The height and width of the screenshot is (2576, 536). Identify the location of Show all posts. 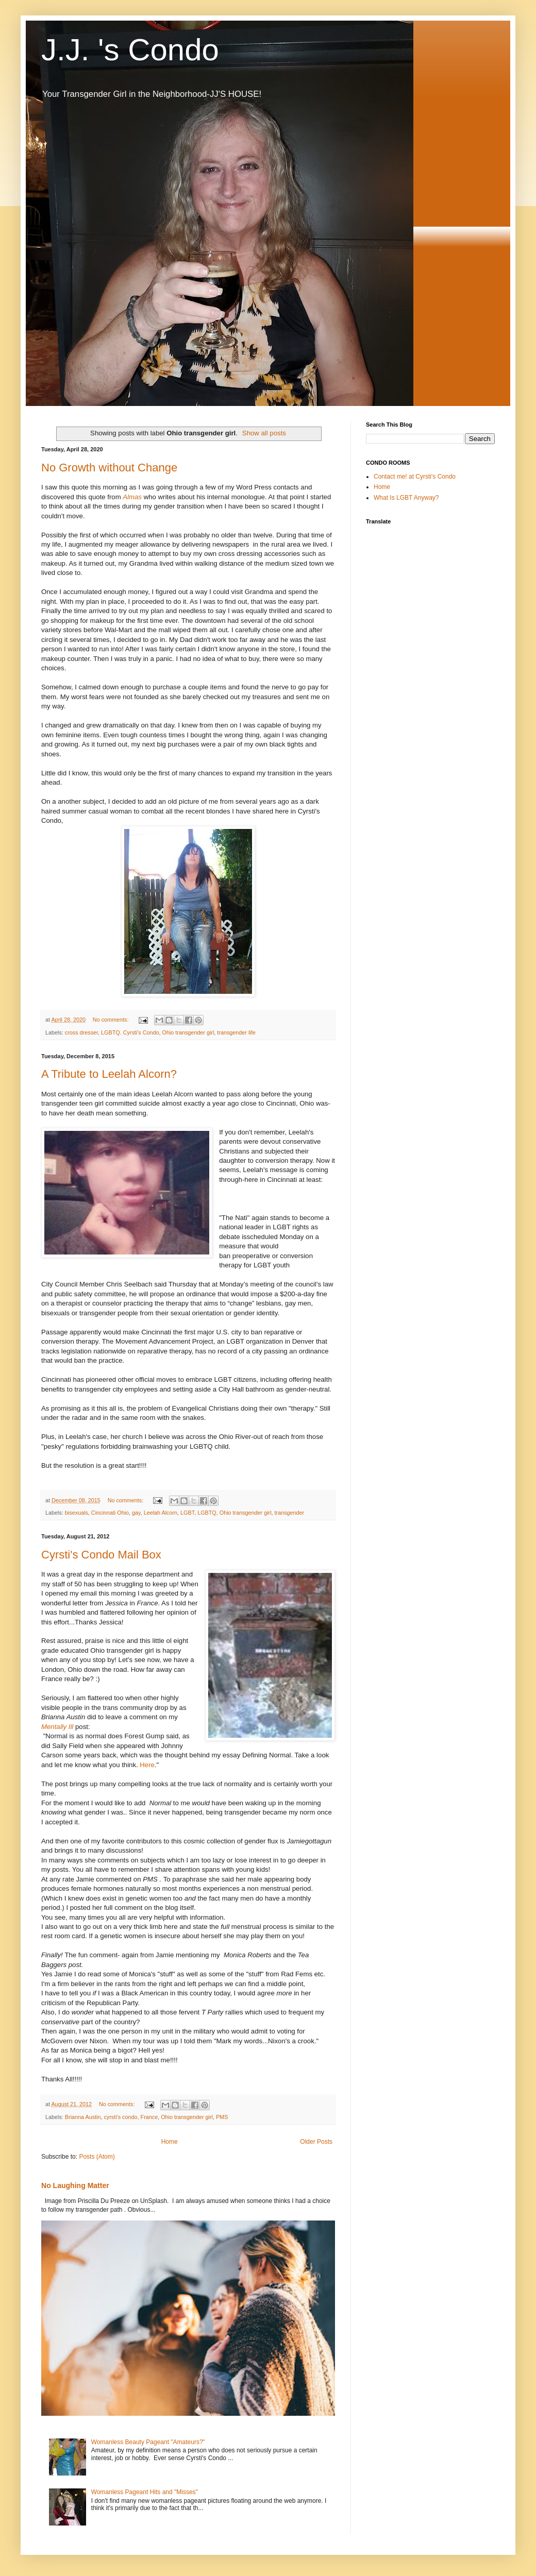
(264, 433).